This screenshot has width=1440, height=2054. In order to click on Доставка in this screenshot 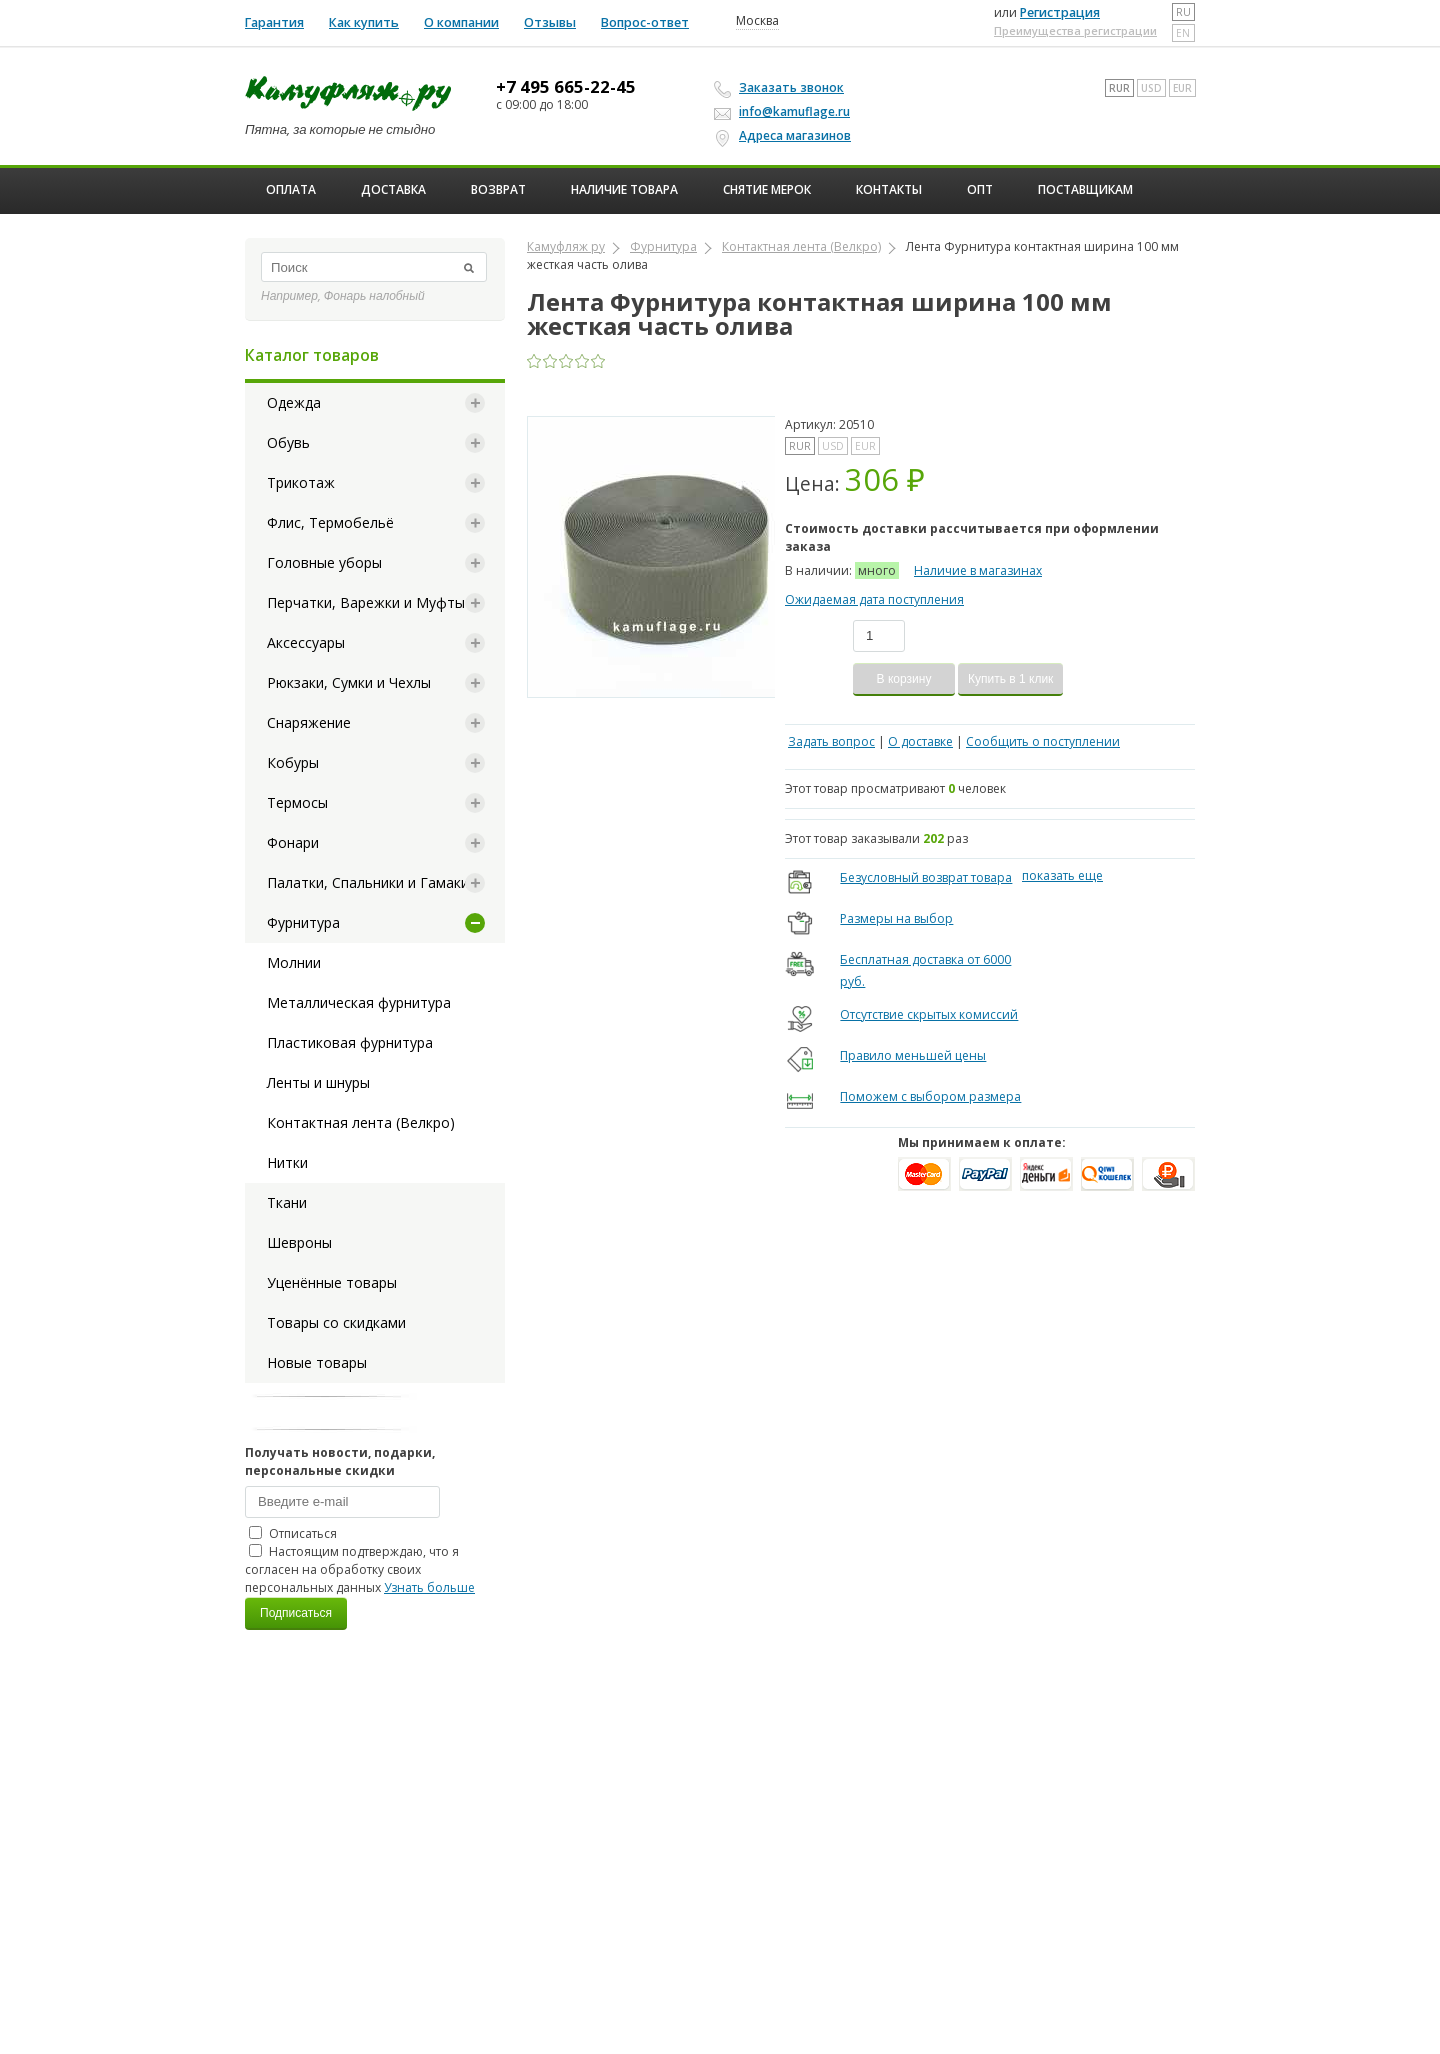, I will do `click(393, 189)`.